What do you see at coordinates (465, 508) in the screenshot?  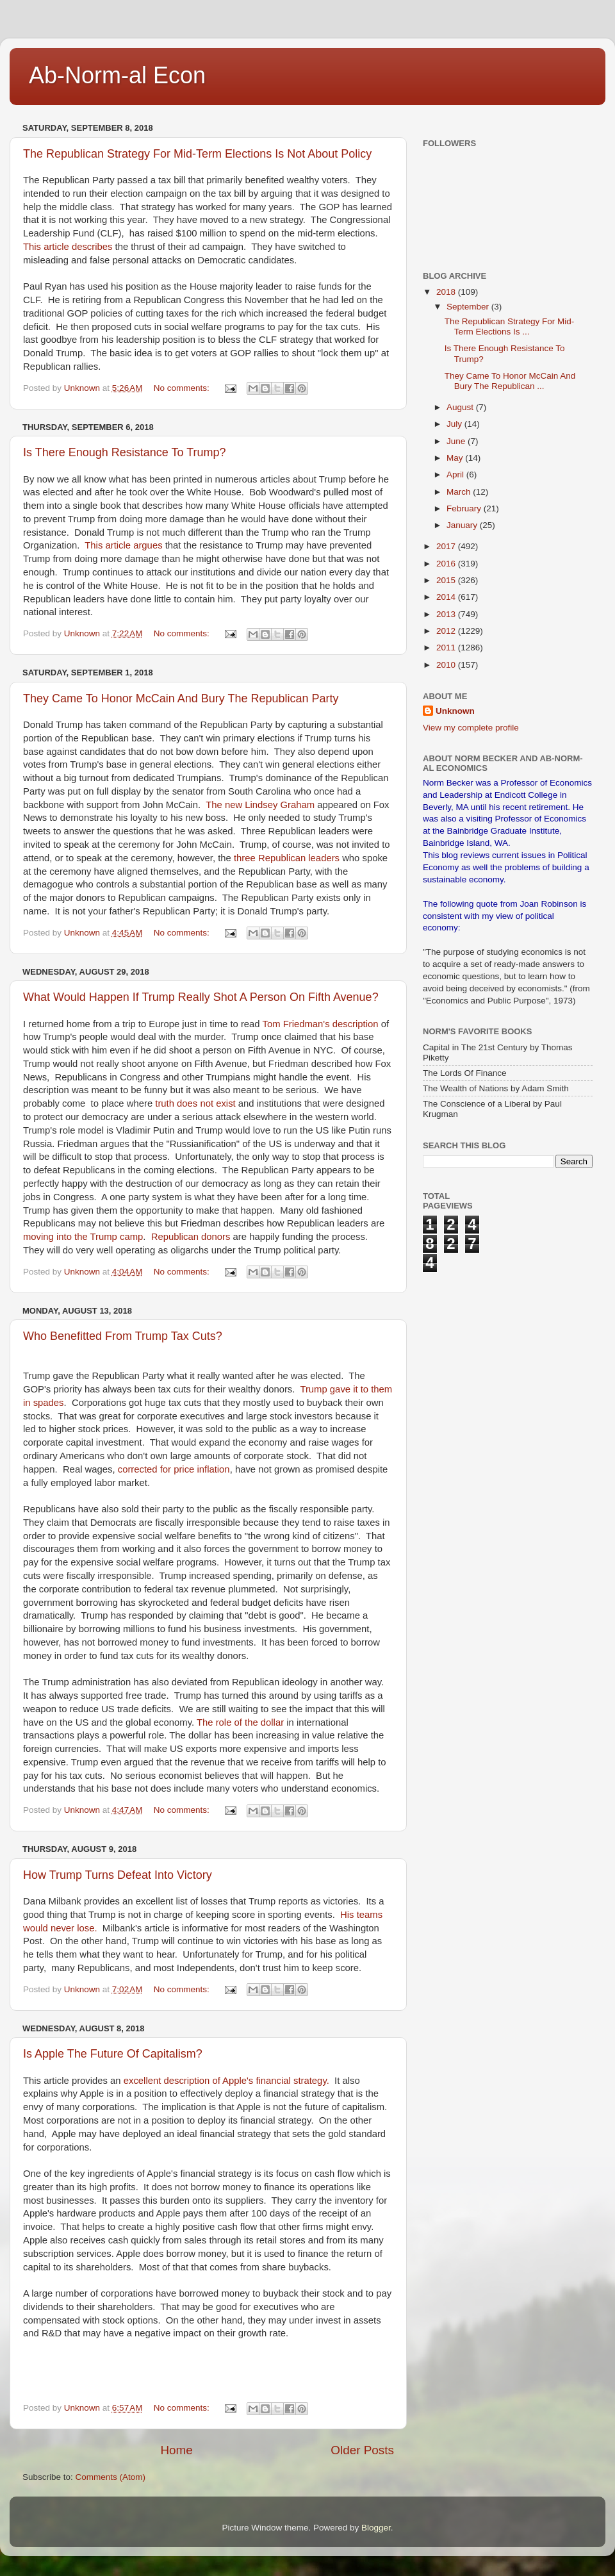 I see `February` at bounding box center [465, 508].